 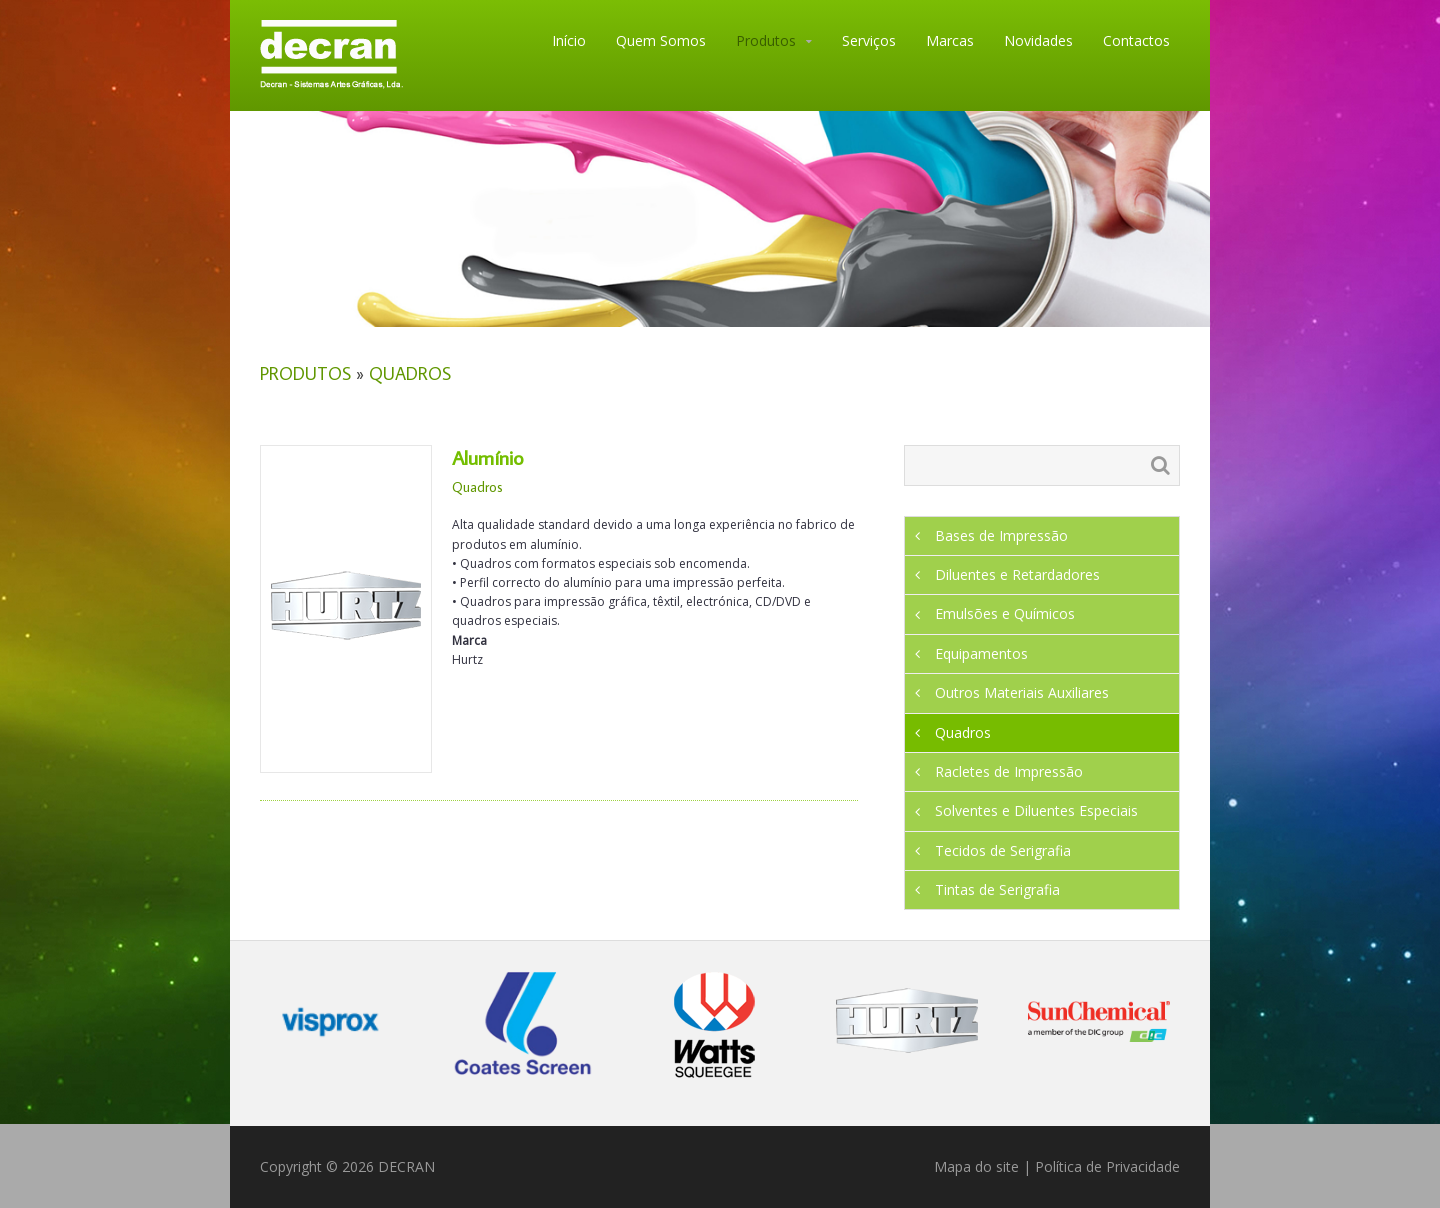 What do you see at coordinates (997, 889) in the screenshot?
I see `Tintas de Serigrafia` at bounding box center [997, 889].